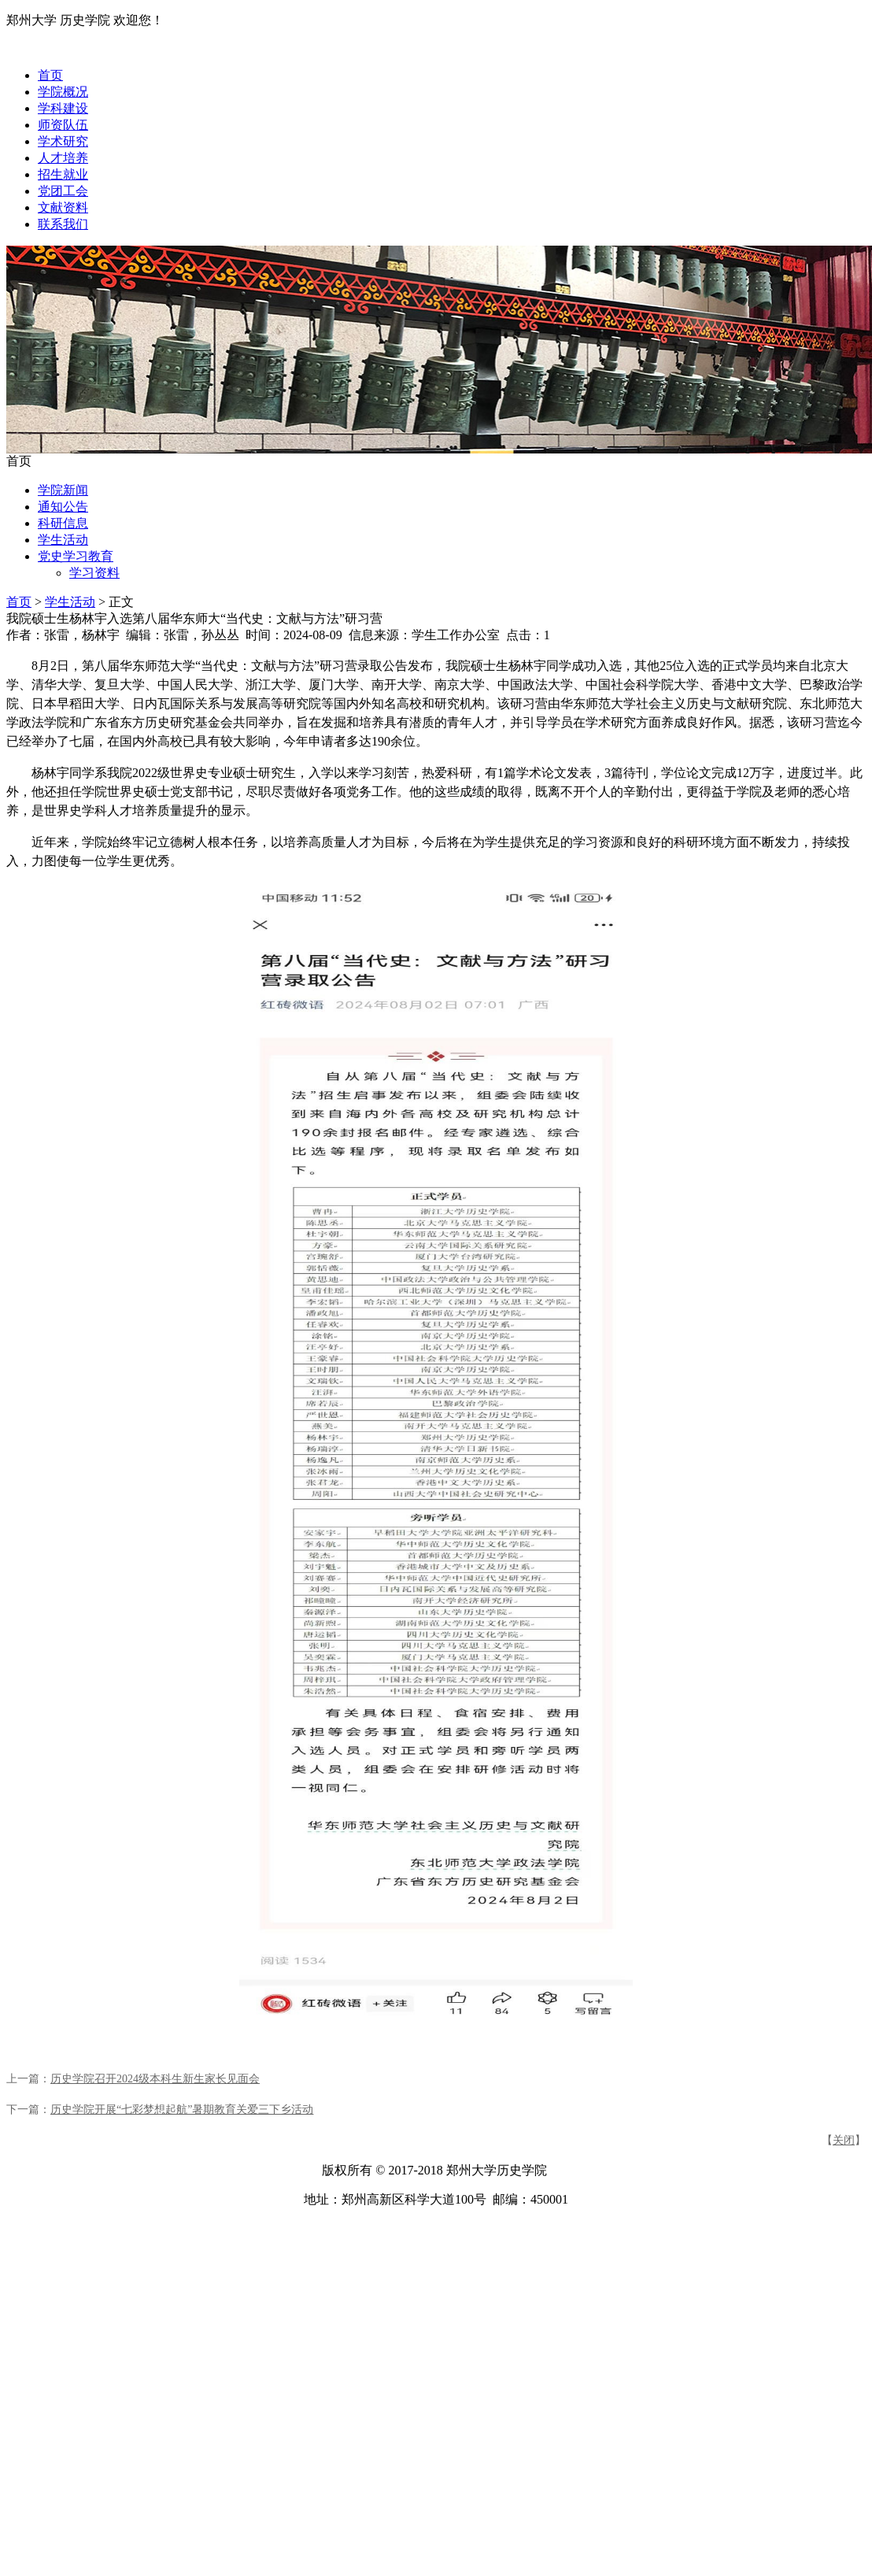 This screenshot has width=872, height=2576. What do you see at coordinates (63, 539) in the screenshot?
I see `学生活动` at bounding box center [63, 539].